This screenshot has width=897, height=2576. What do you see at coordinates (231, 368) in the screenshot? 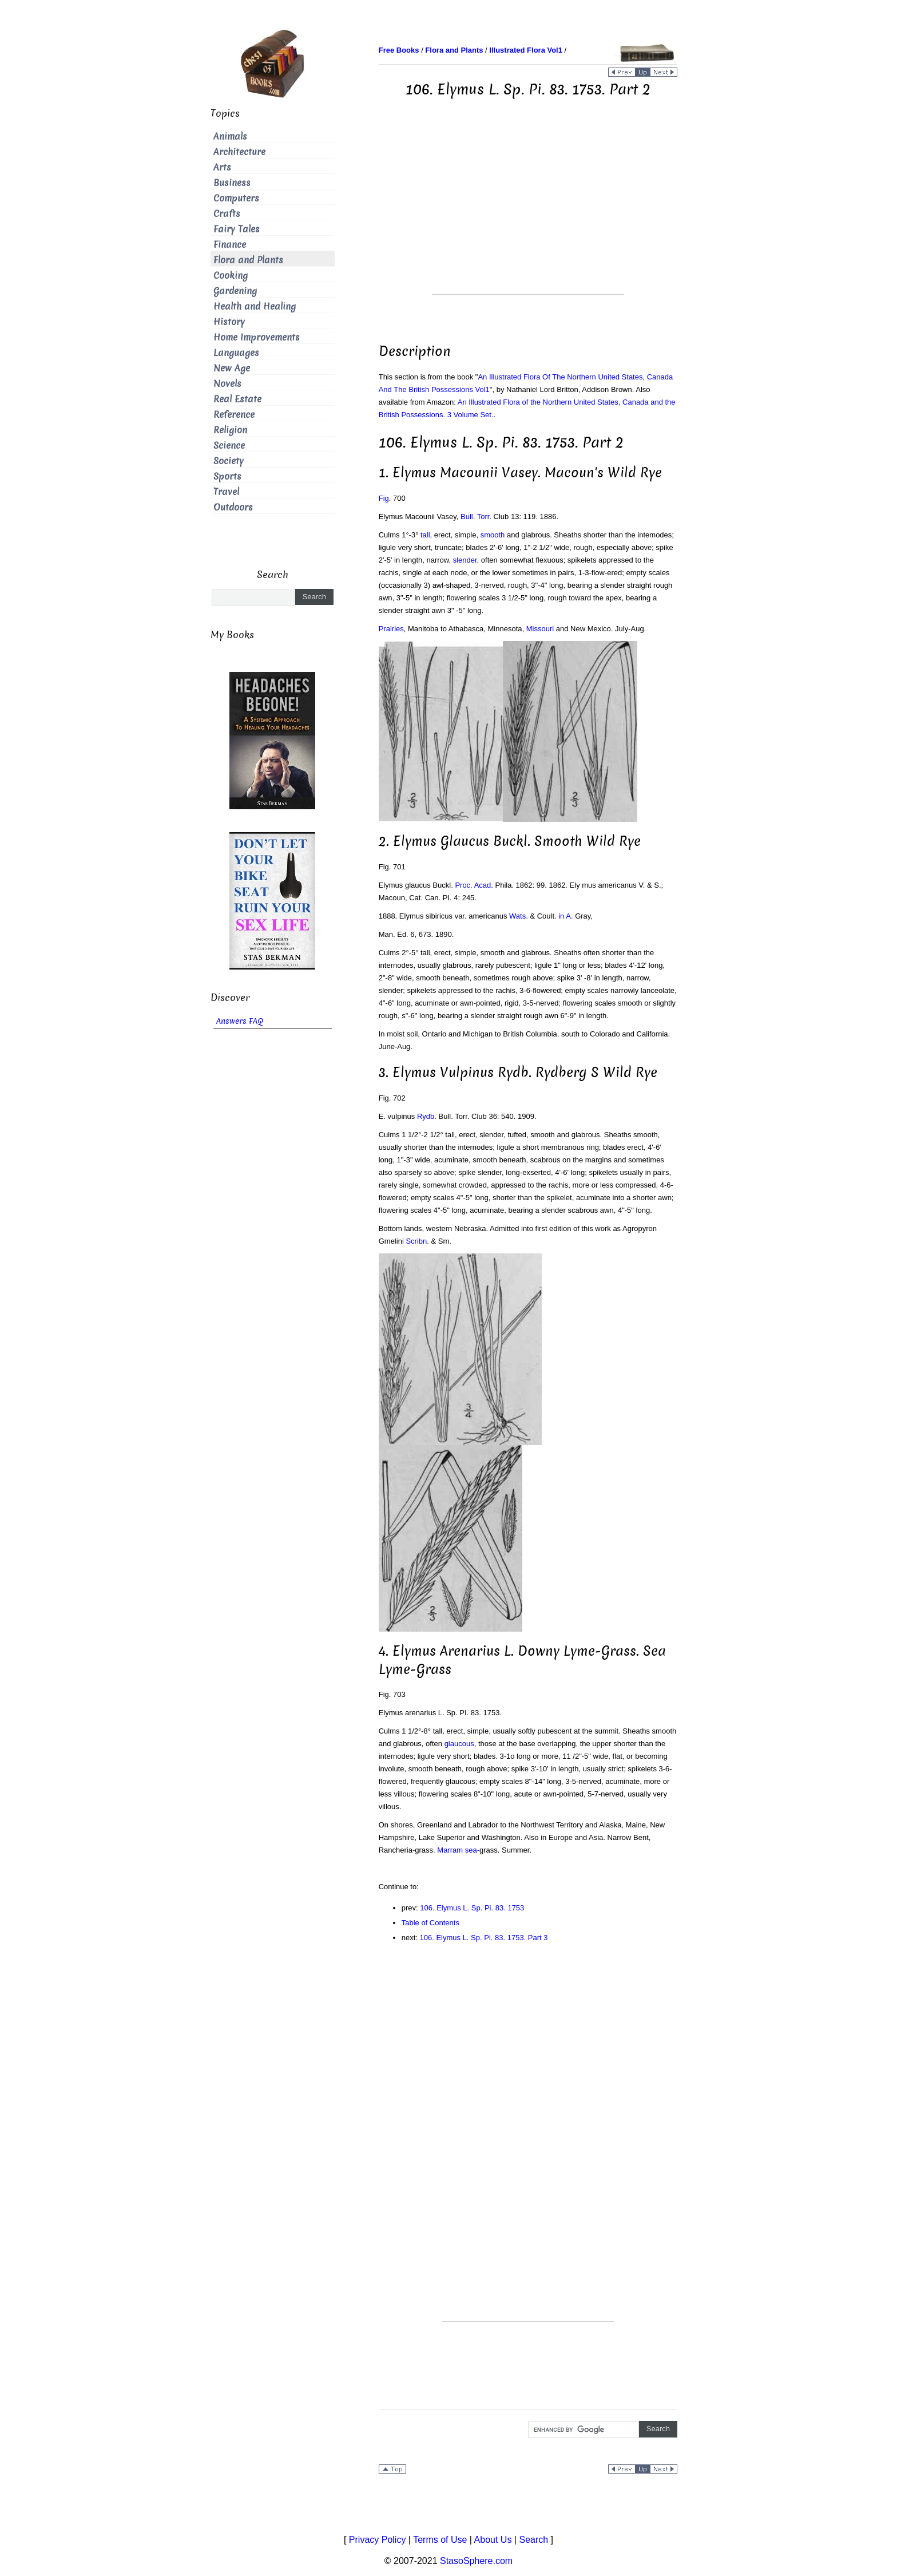
I see `New Age` at bounding box center [231, 368].